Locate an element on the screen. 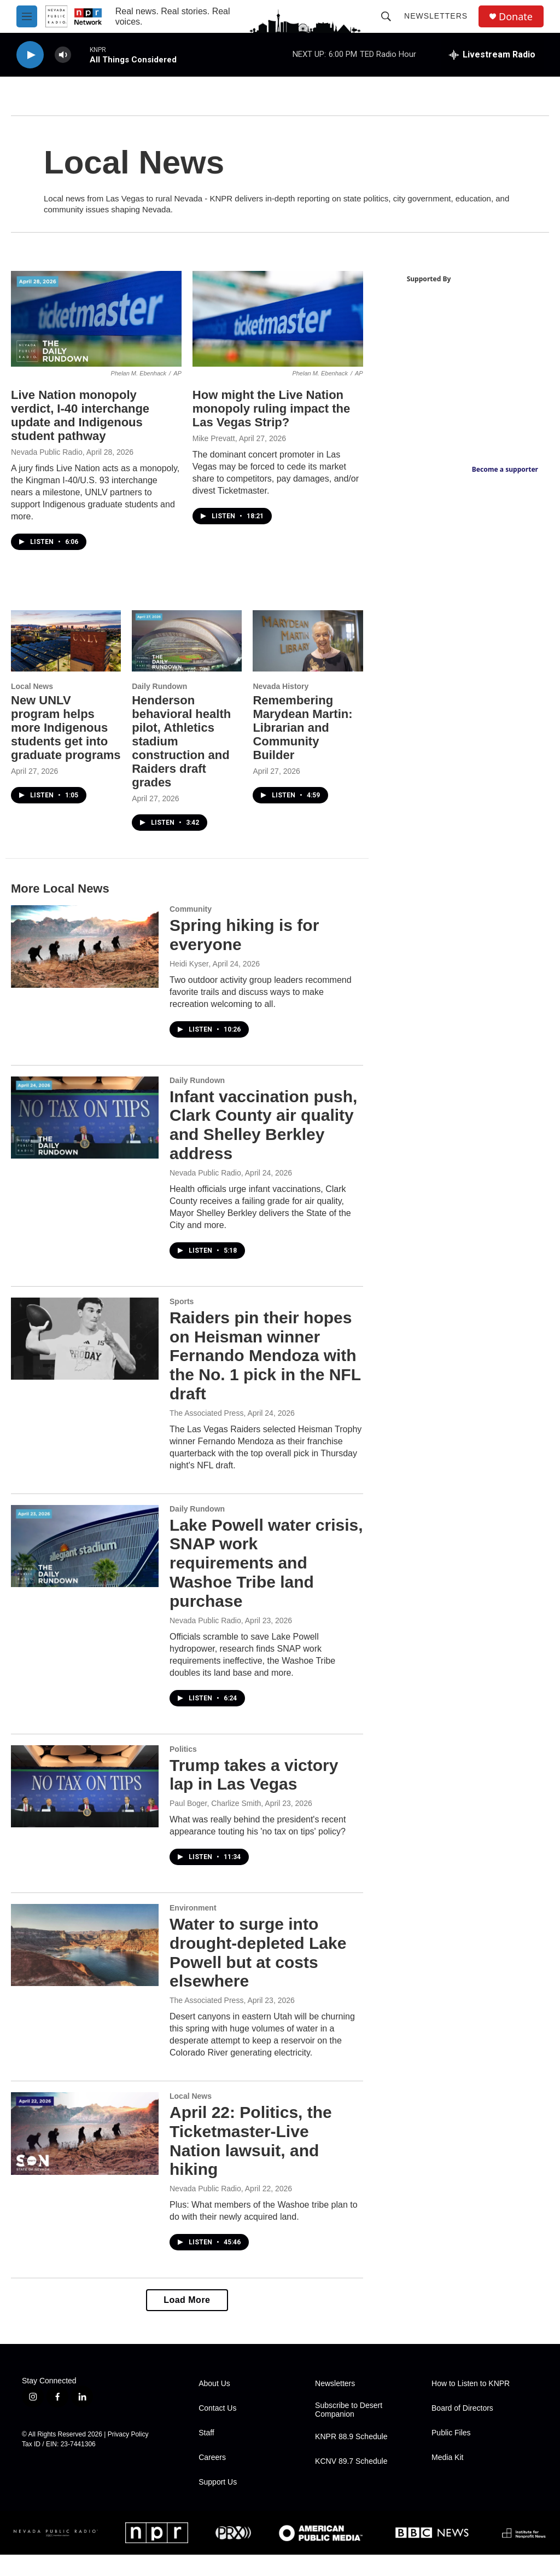 The image size is (560, 2576). Board of Directors is located at coordinates (462, 2430).